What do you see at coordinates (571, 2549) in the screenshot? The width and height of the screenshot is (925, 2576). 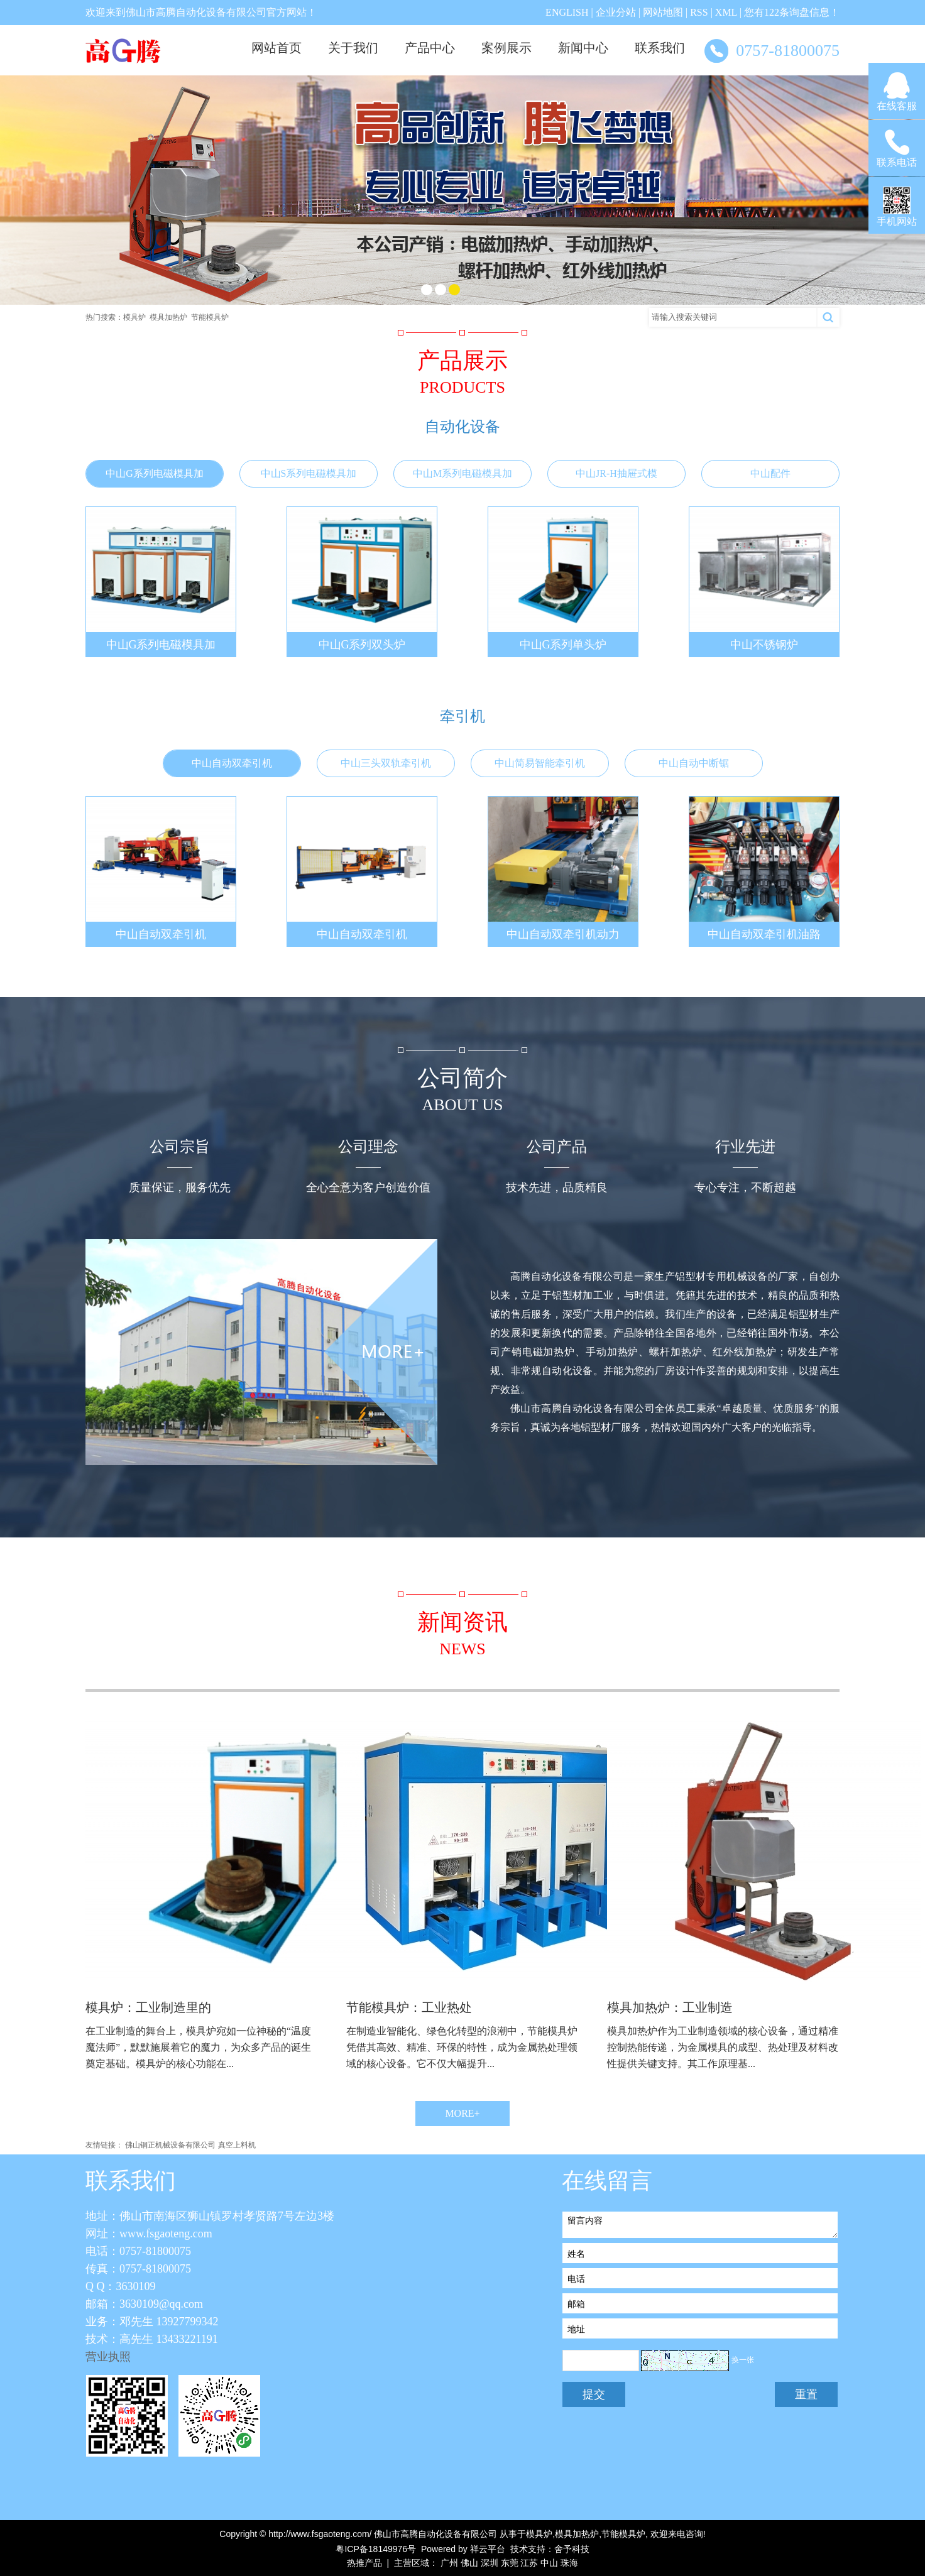 I see `舍予科技` at bounding box center [571, 2549].